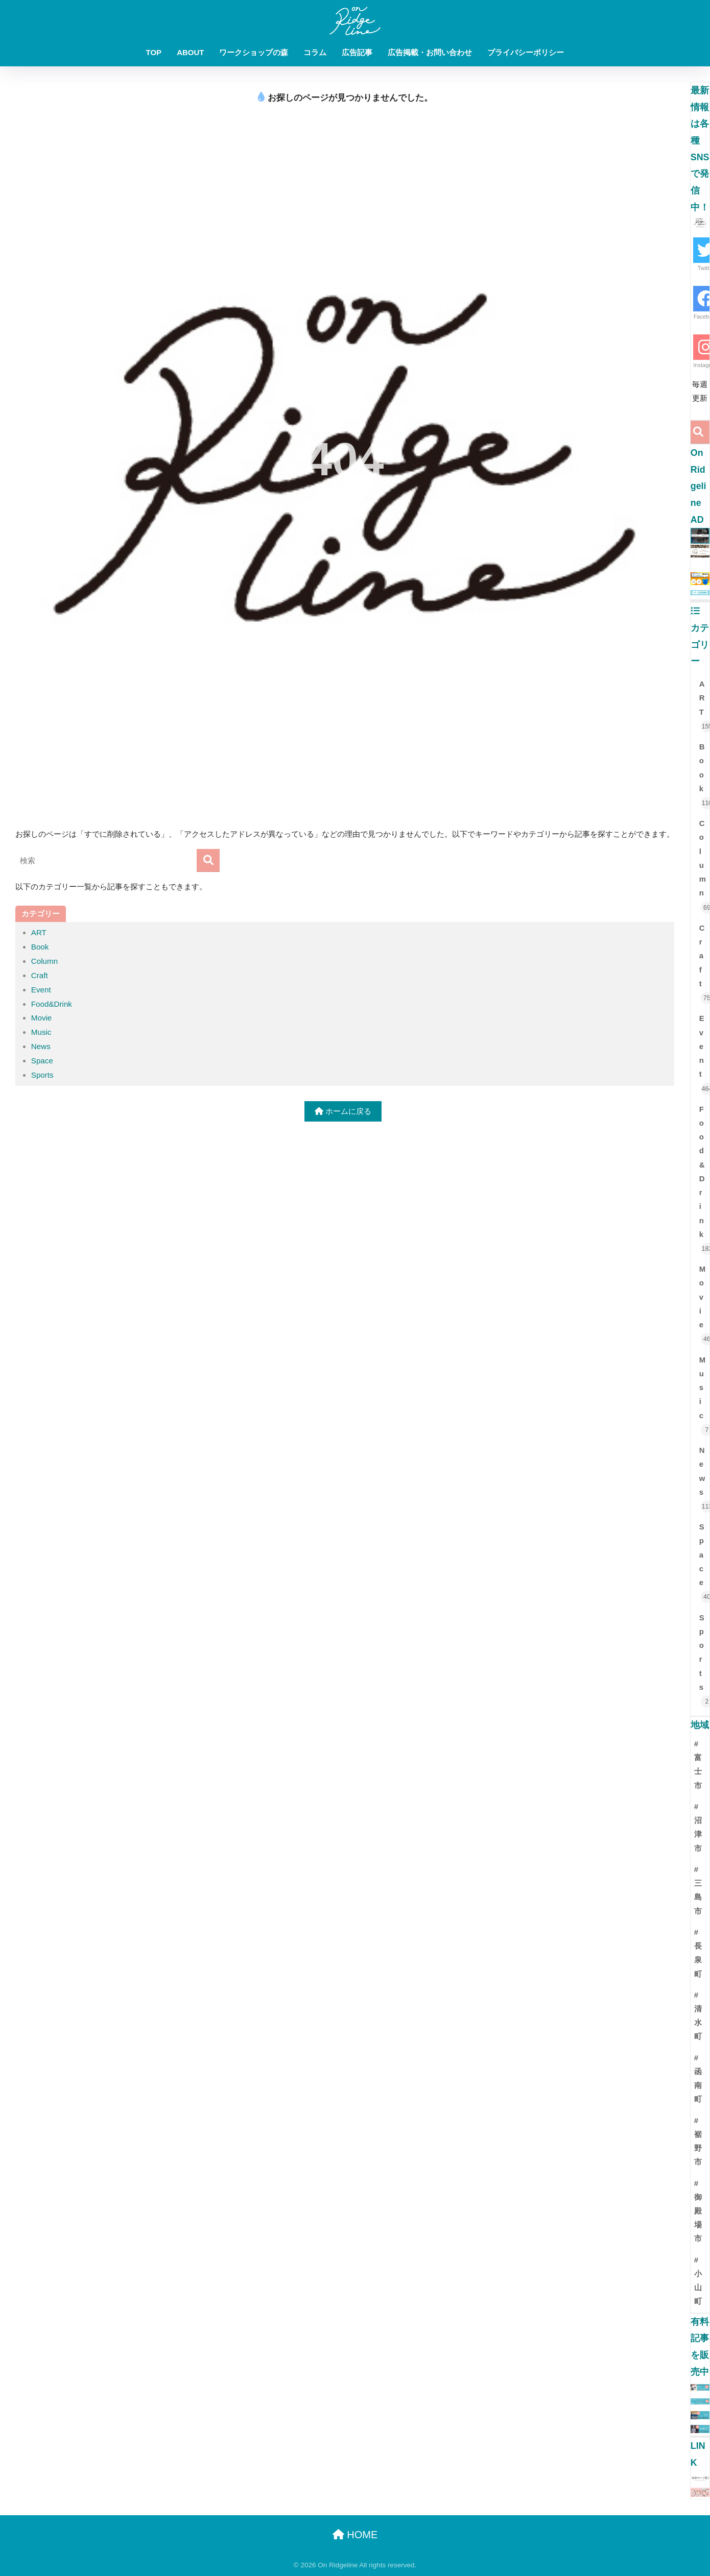  Describe the element at coordinates (253, 52) in the screenshot. I see `ワークショップの森` at that location.